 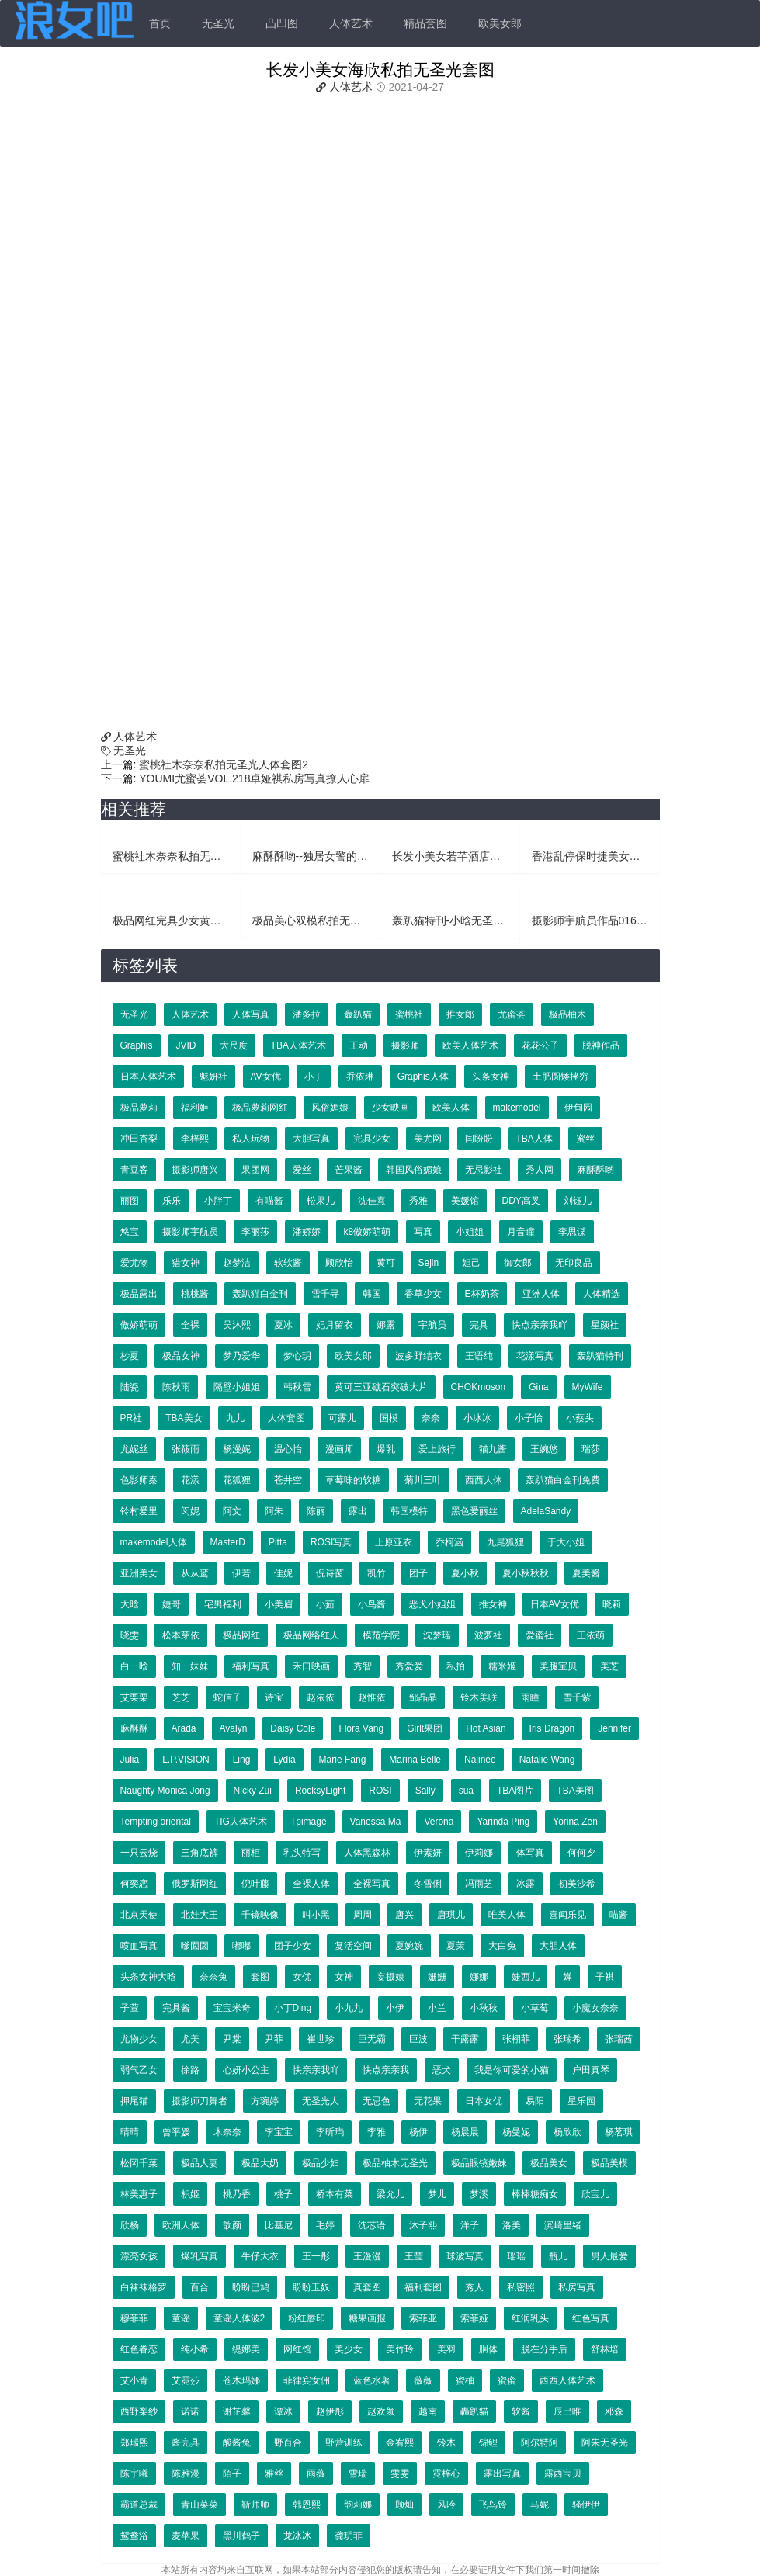 What do you see at coordinates (502, 1945) in the screenshot?
I see `大白兔` at bounding box center [502, 1945].